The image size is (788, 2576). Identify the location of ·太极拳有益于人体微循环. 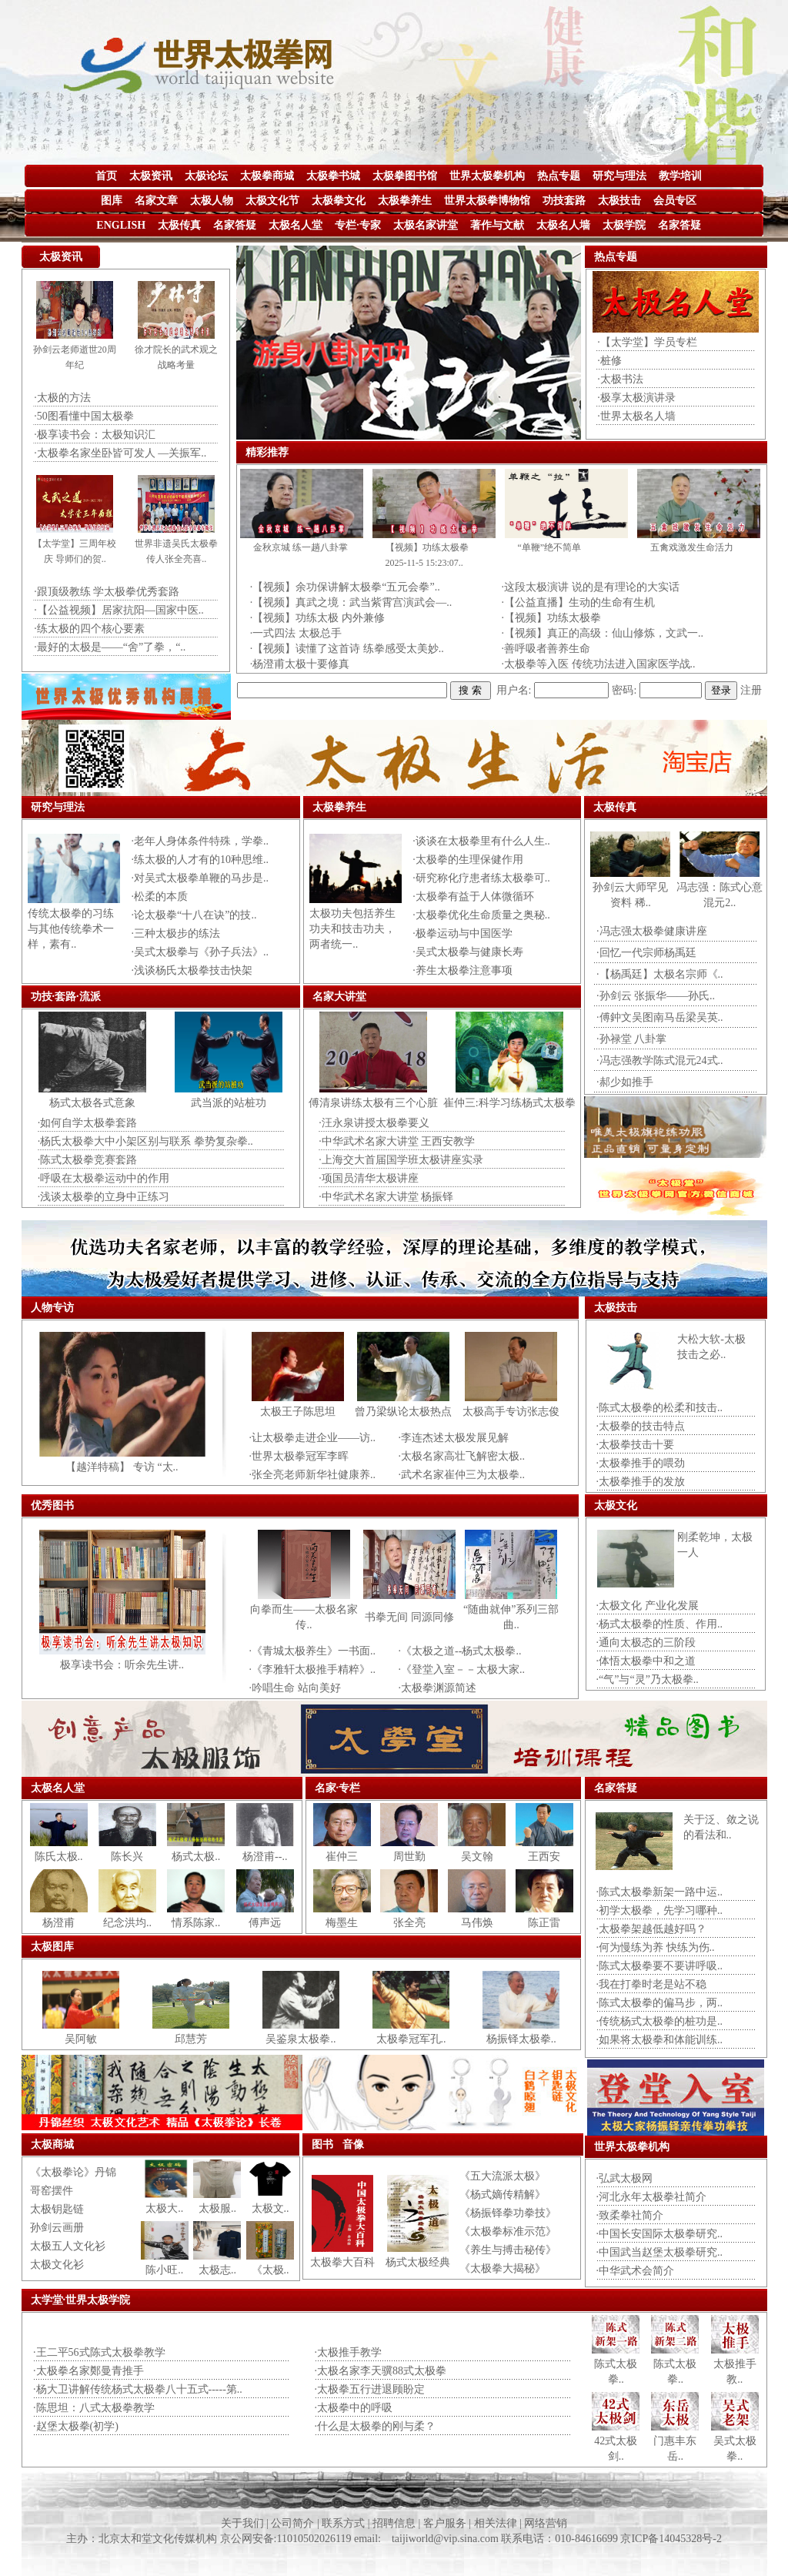
(473, 896).